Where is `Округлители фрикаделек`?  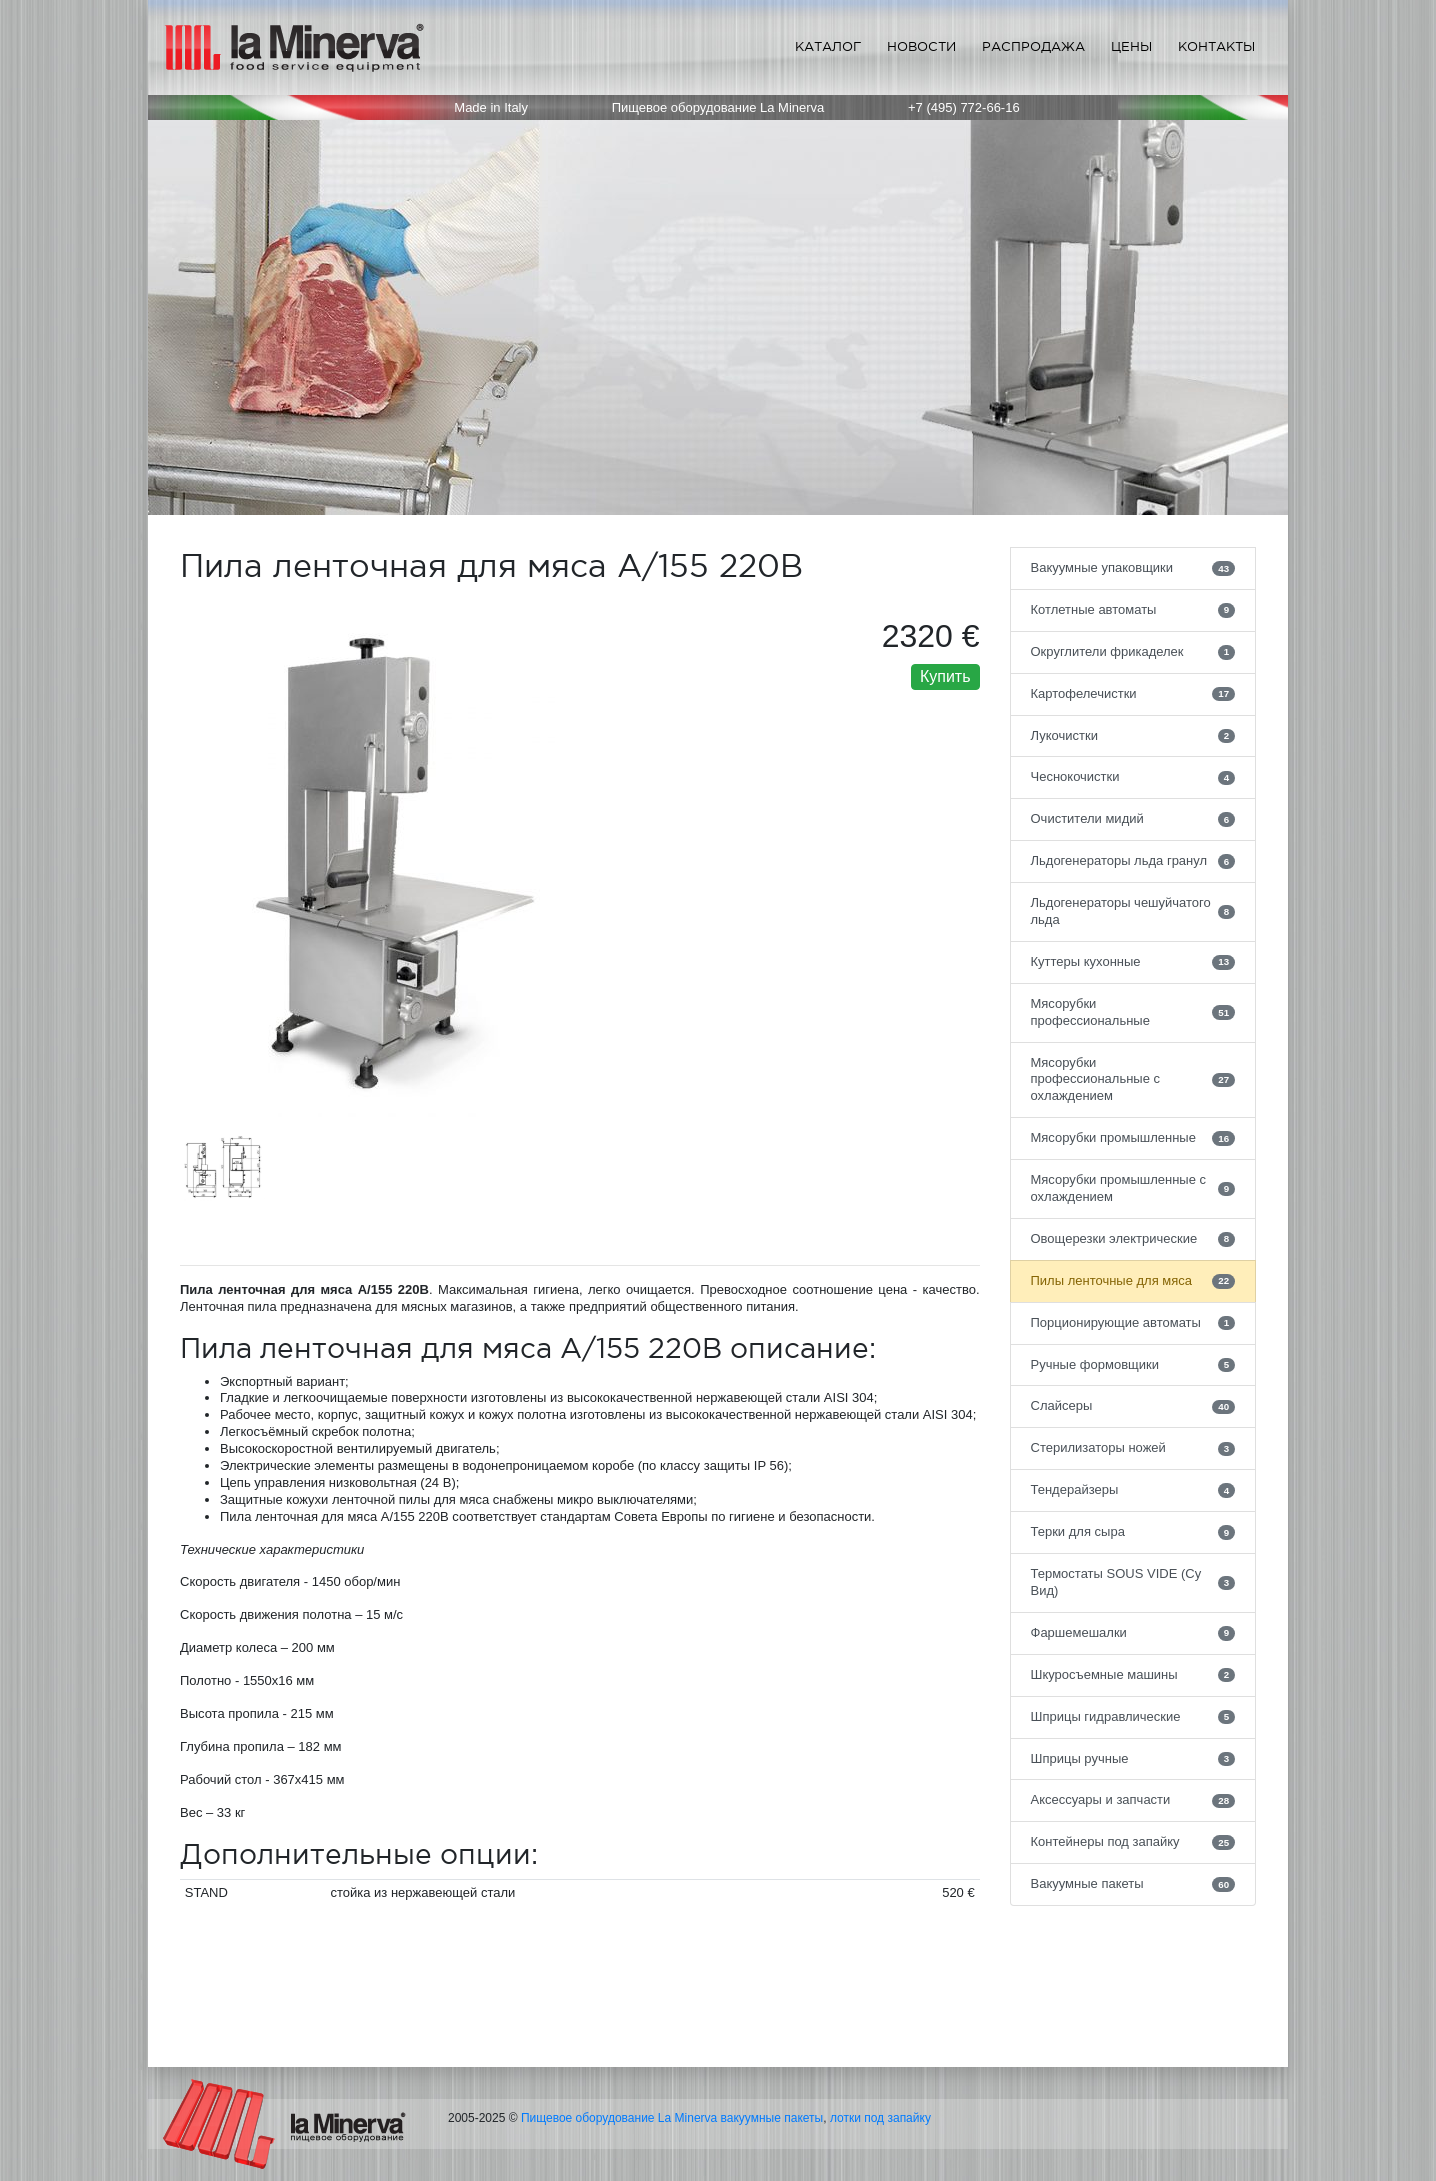 Округлители фрикаделек is located at coordinates (1133, 652).